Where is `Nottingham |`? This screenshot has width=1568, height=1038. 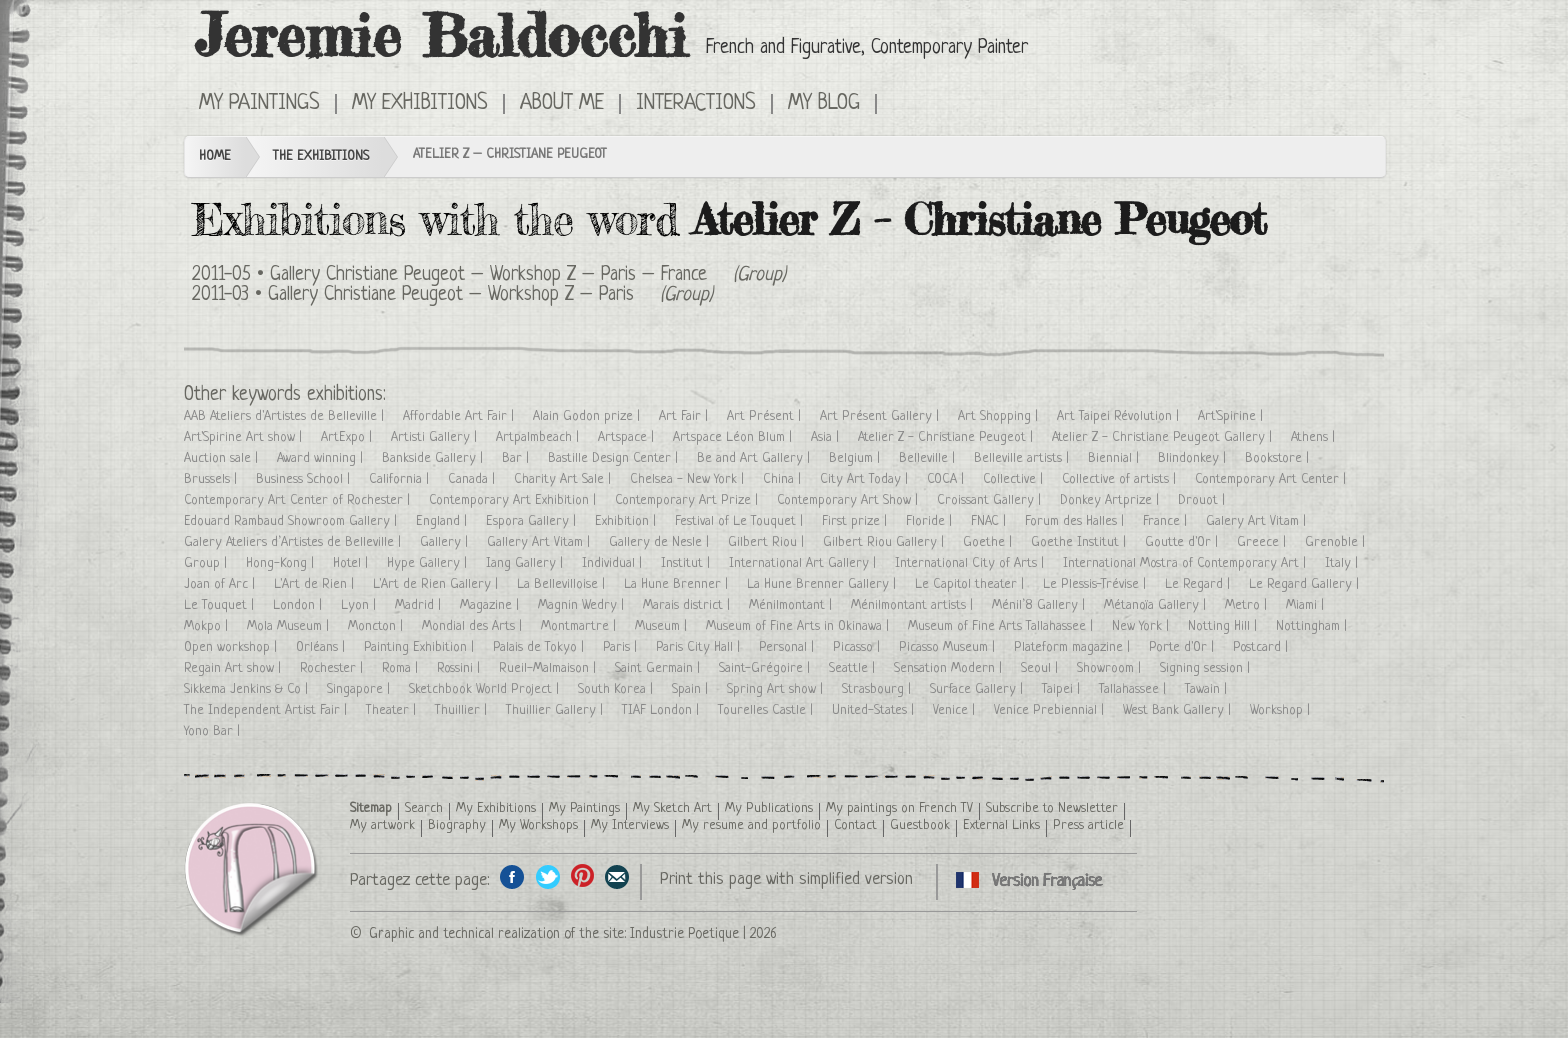
Nottingham | is located at coordinates (1313, 626).